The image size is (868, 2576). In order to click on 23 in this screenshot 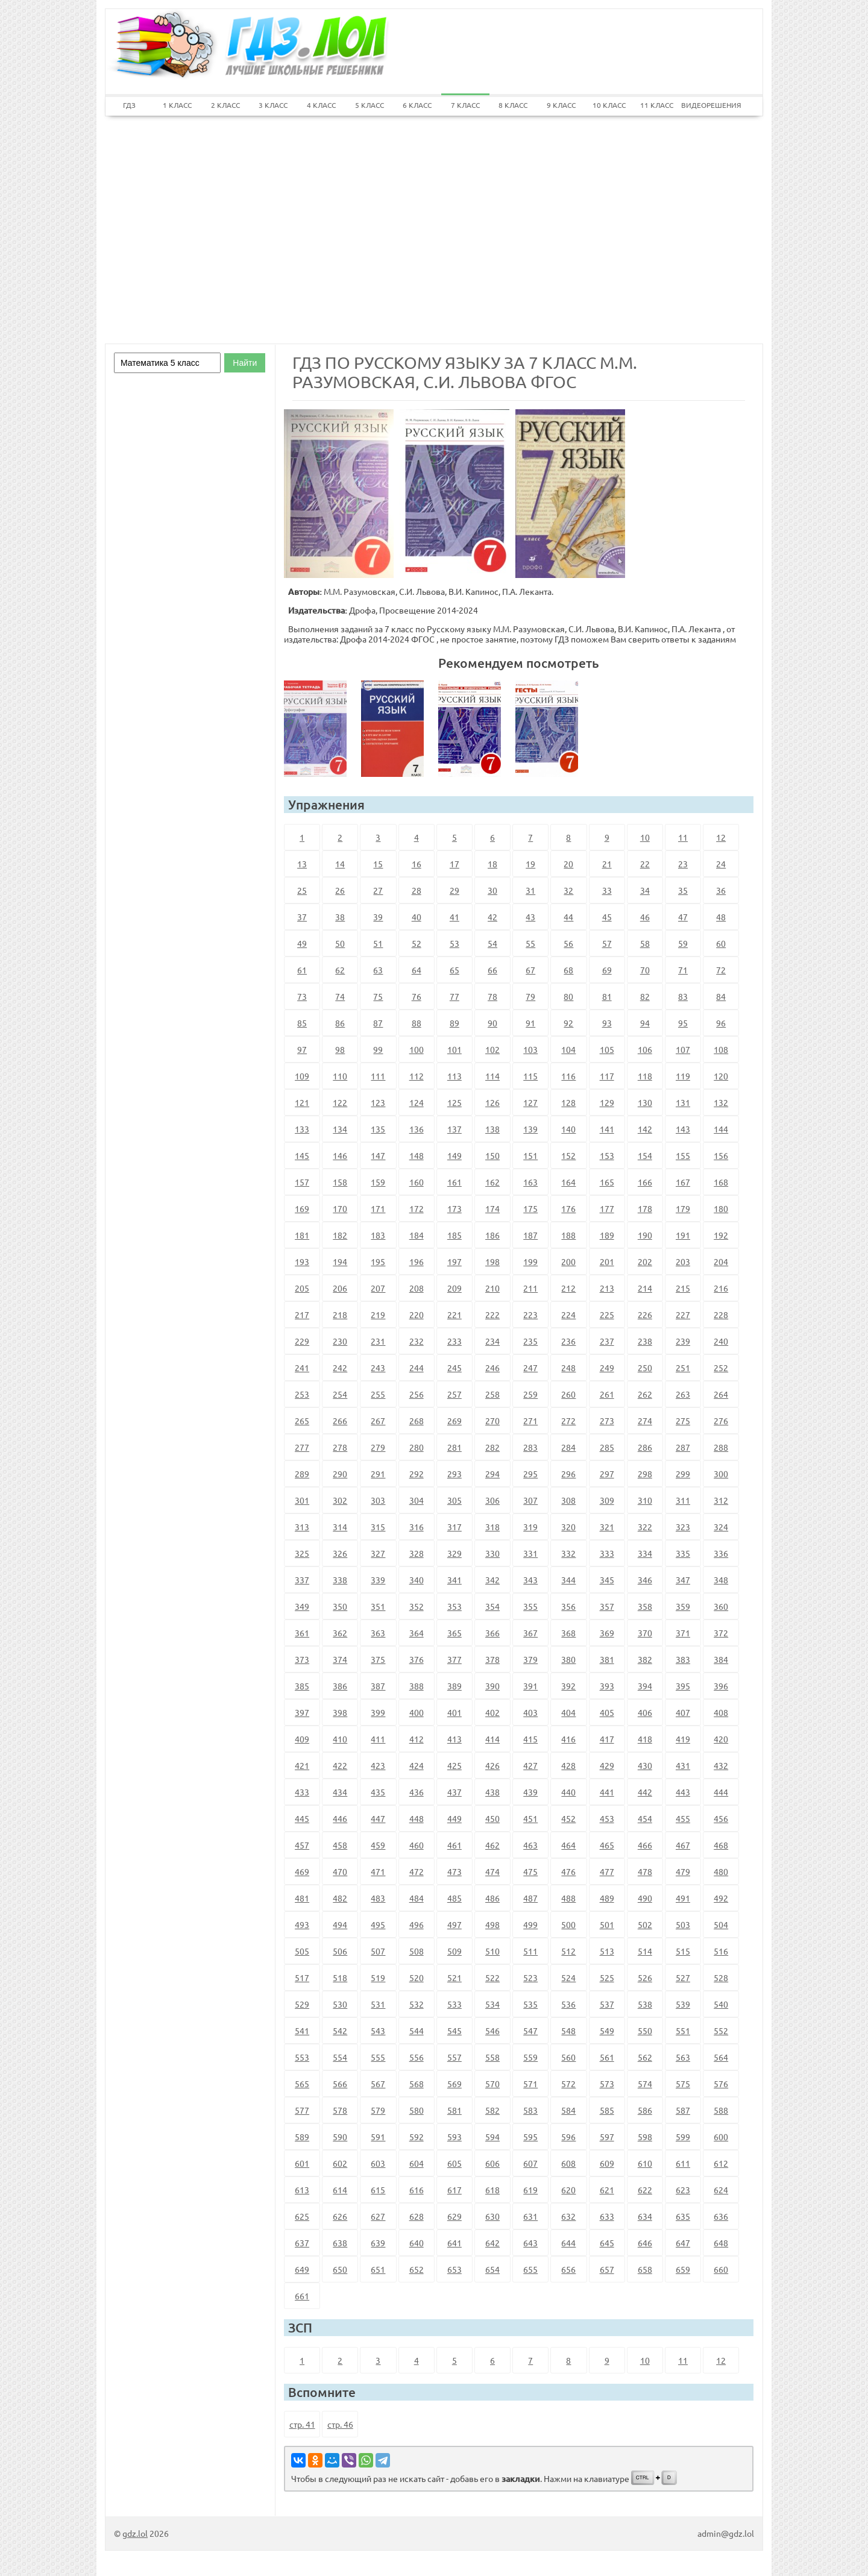, I will do `click(683, 863)`.